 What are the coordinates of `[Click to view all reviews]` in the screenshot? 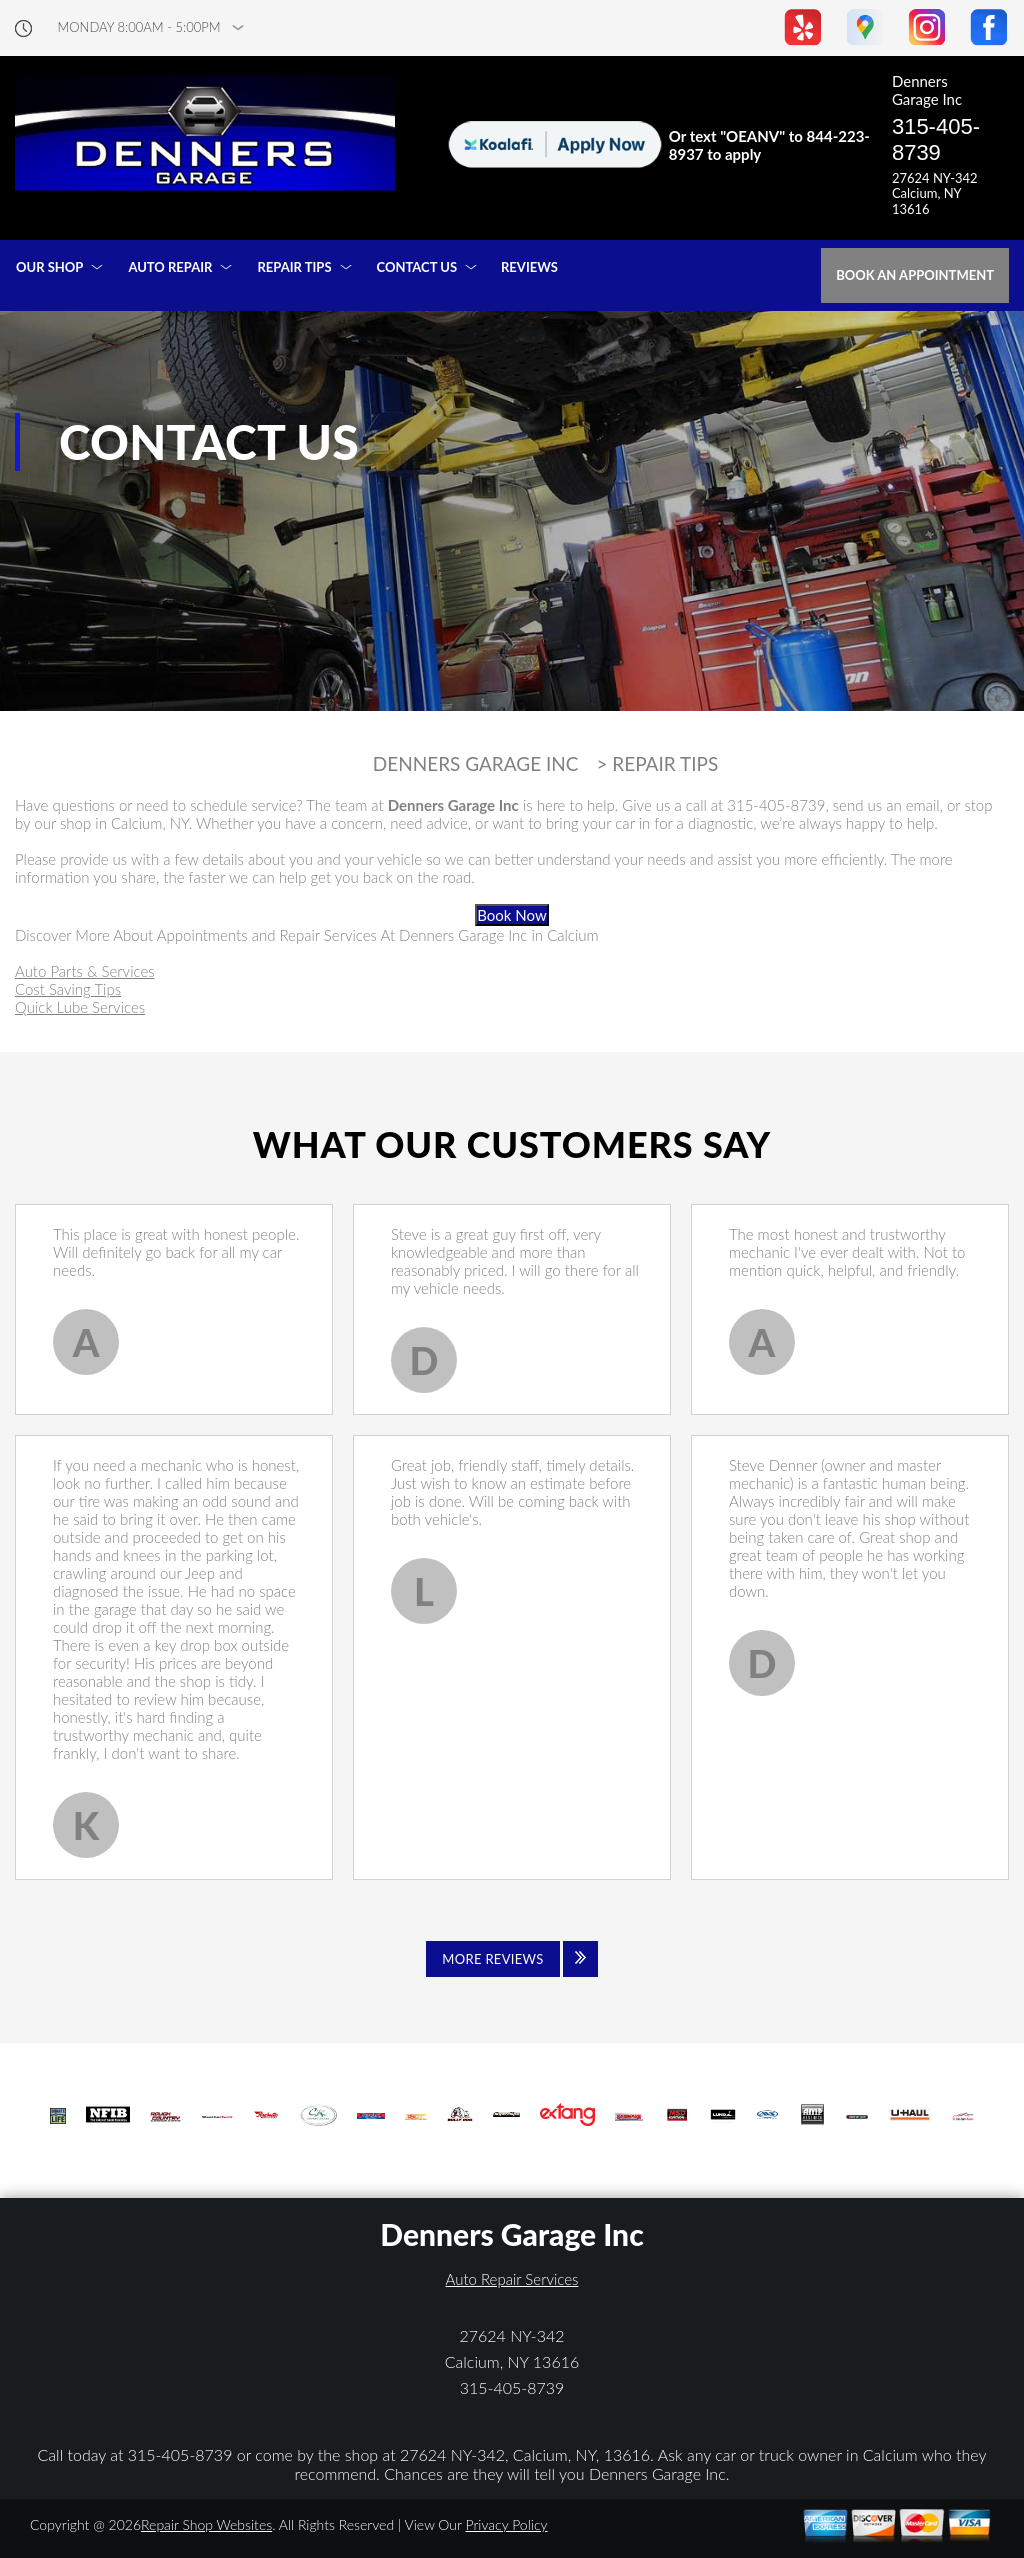 It's located at (512, 1959).